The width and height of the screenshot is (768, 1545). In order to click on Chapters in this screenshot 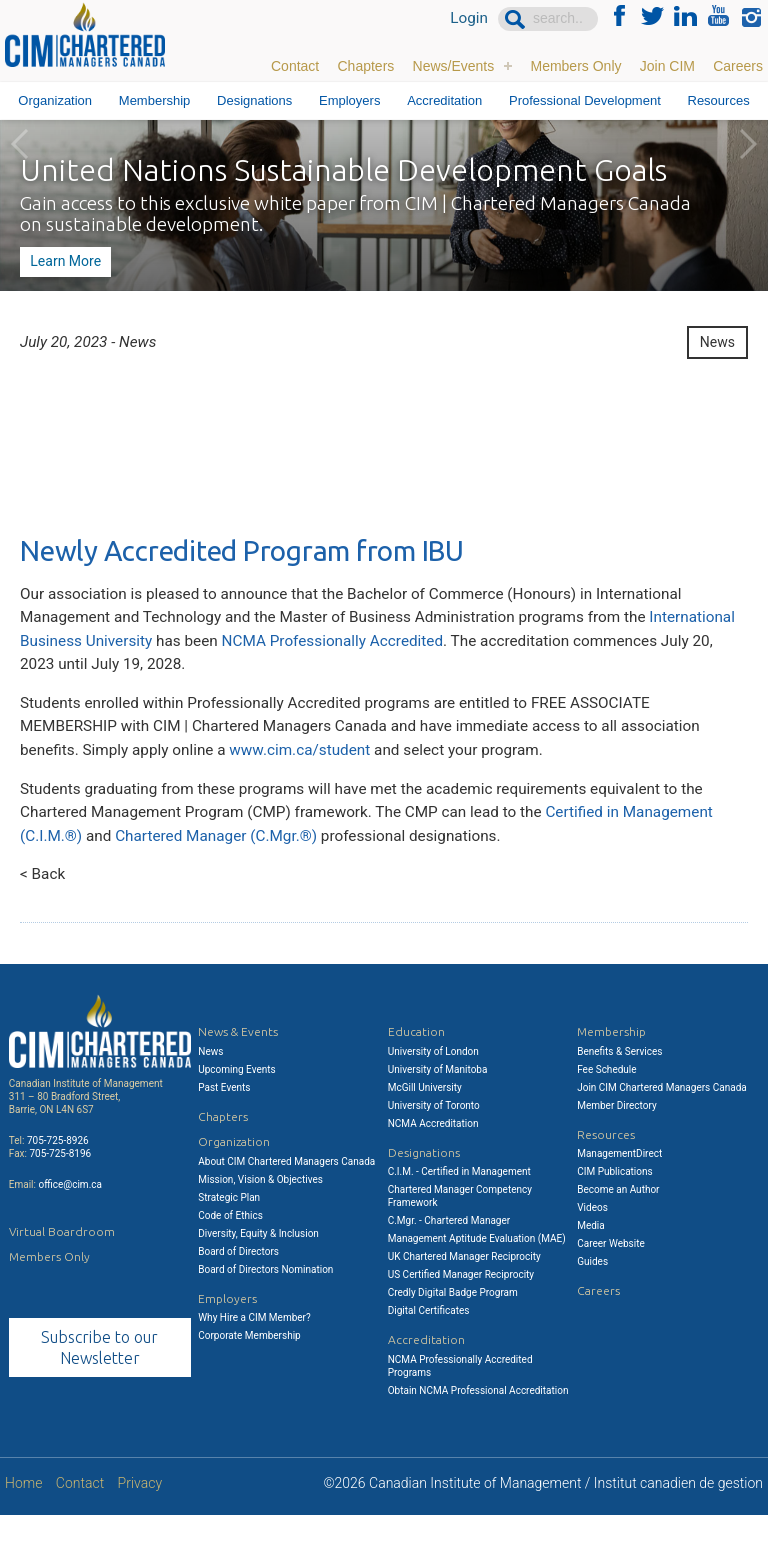, I will do `click(365, 65)`.